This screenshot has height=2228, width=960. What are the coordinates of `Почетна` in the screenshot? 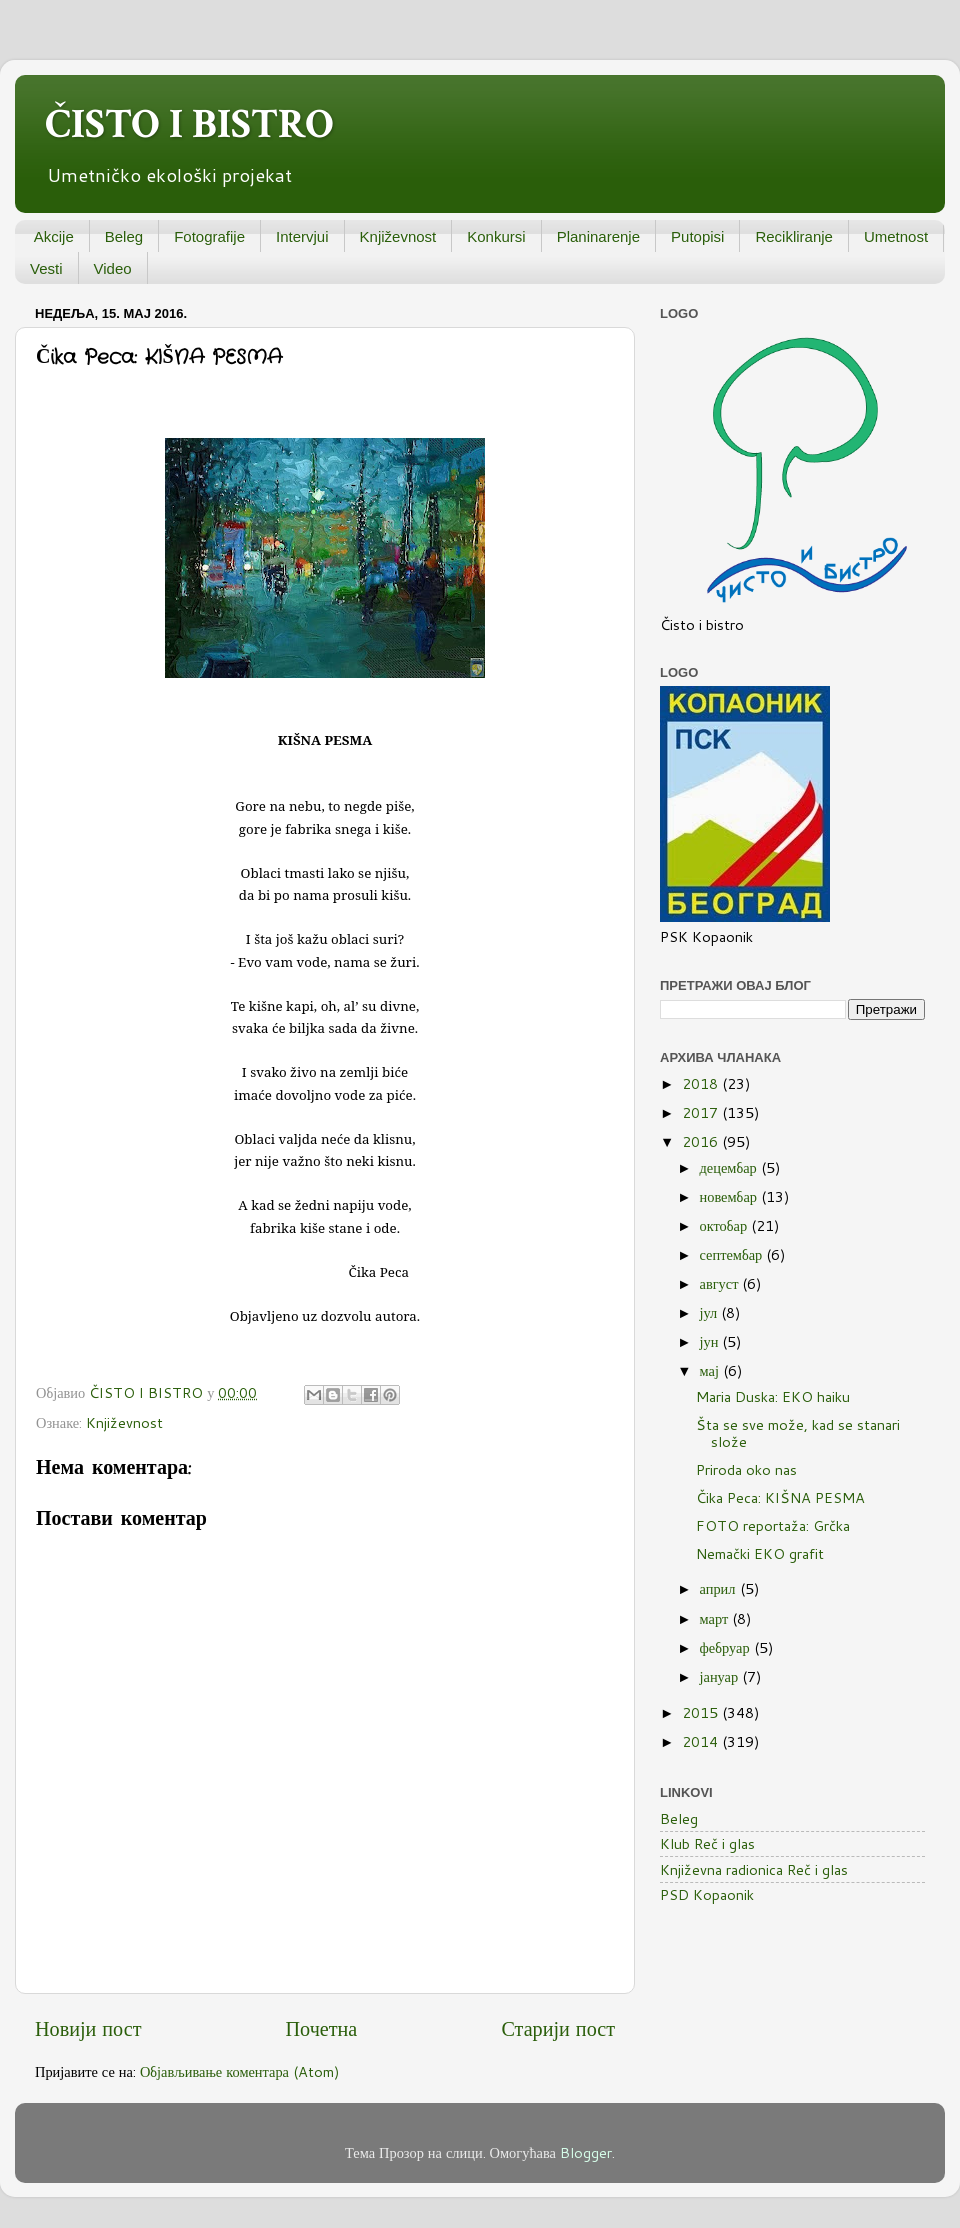 It's located at (322, 2028).